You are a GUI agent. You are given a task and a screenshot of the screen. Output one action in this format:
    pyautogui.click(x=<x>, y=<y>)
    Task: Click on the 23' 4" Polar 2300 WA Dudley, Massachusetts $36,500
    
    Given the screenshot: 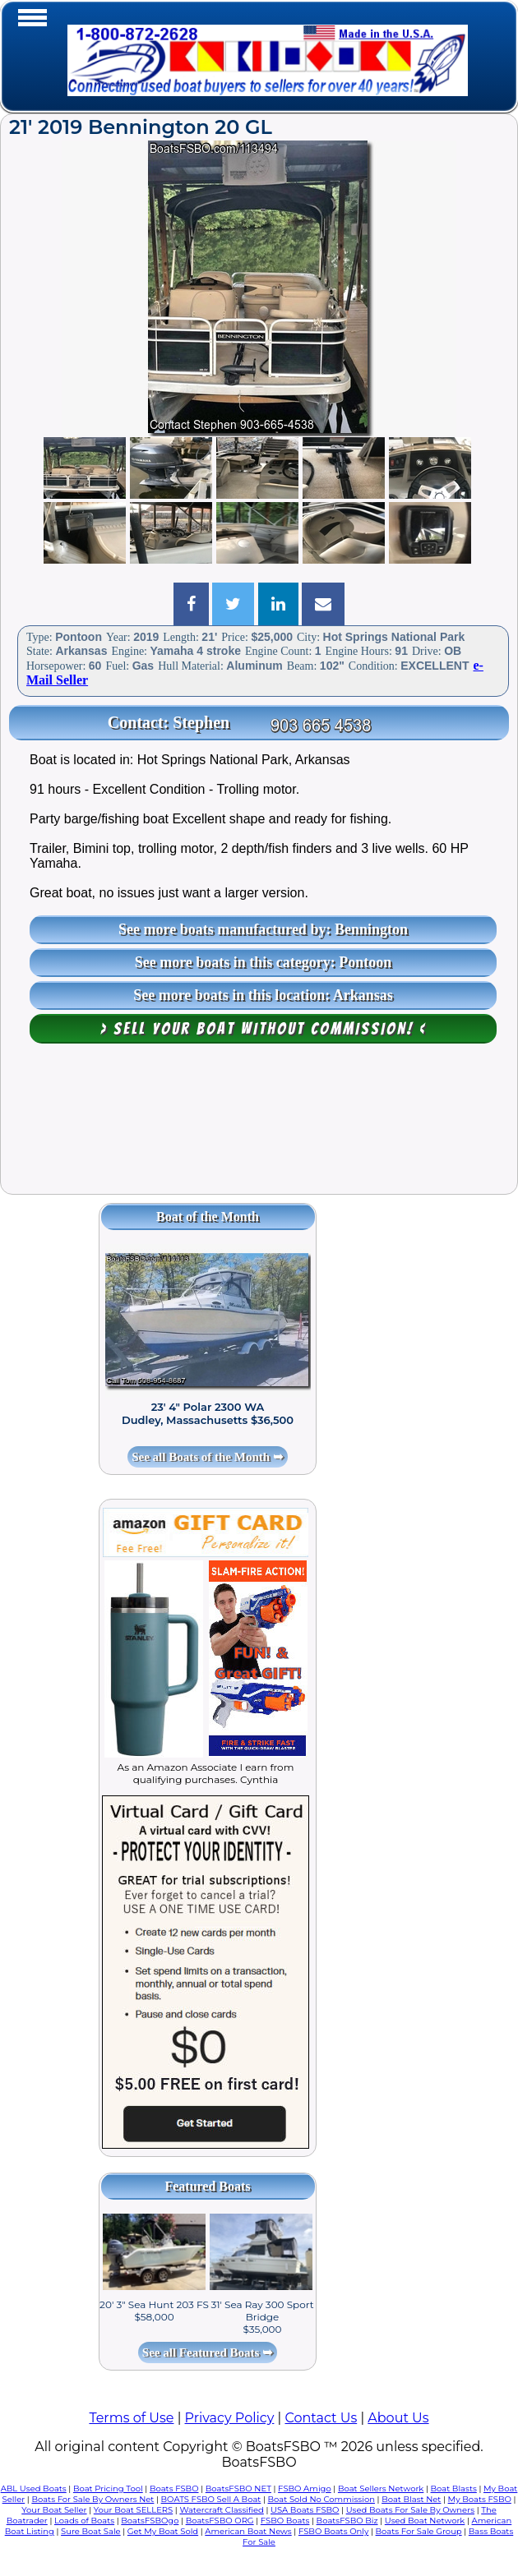 What is the action you would take?
    pyautogui.click(x=208, y=1413)
    